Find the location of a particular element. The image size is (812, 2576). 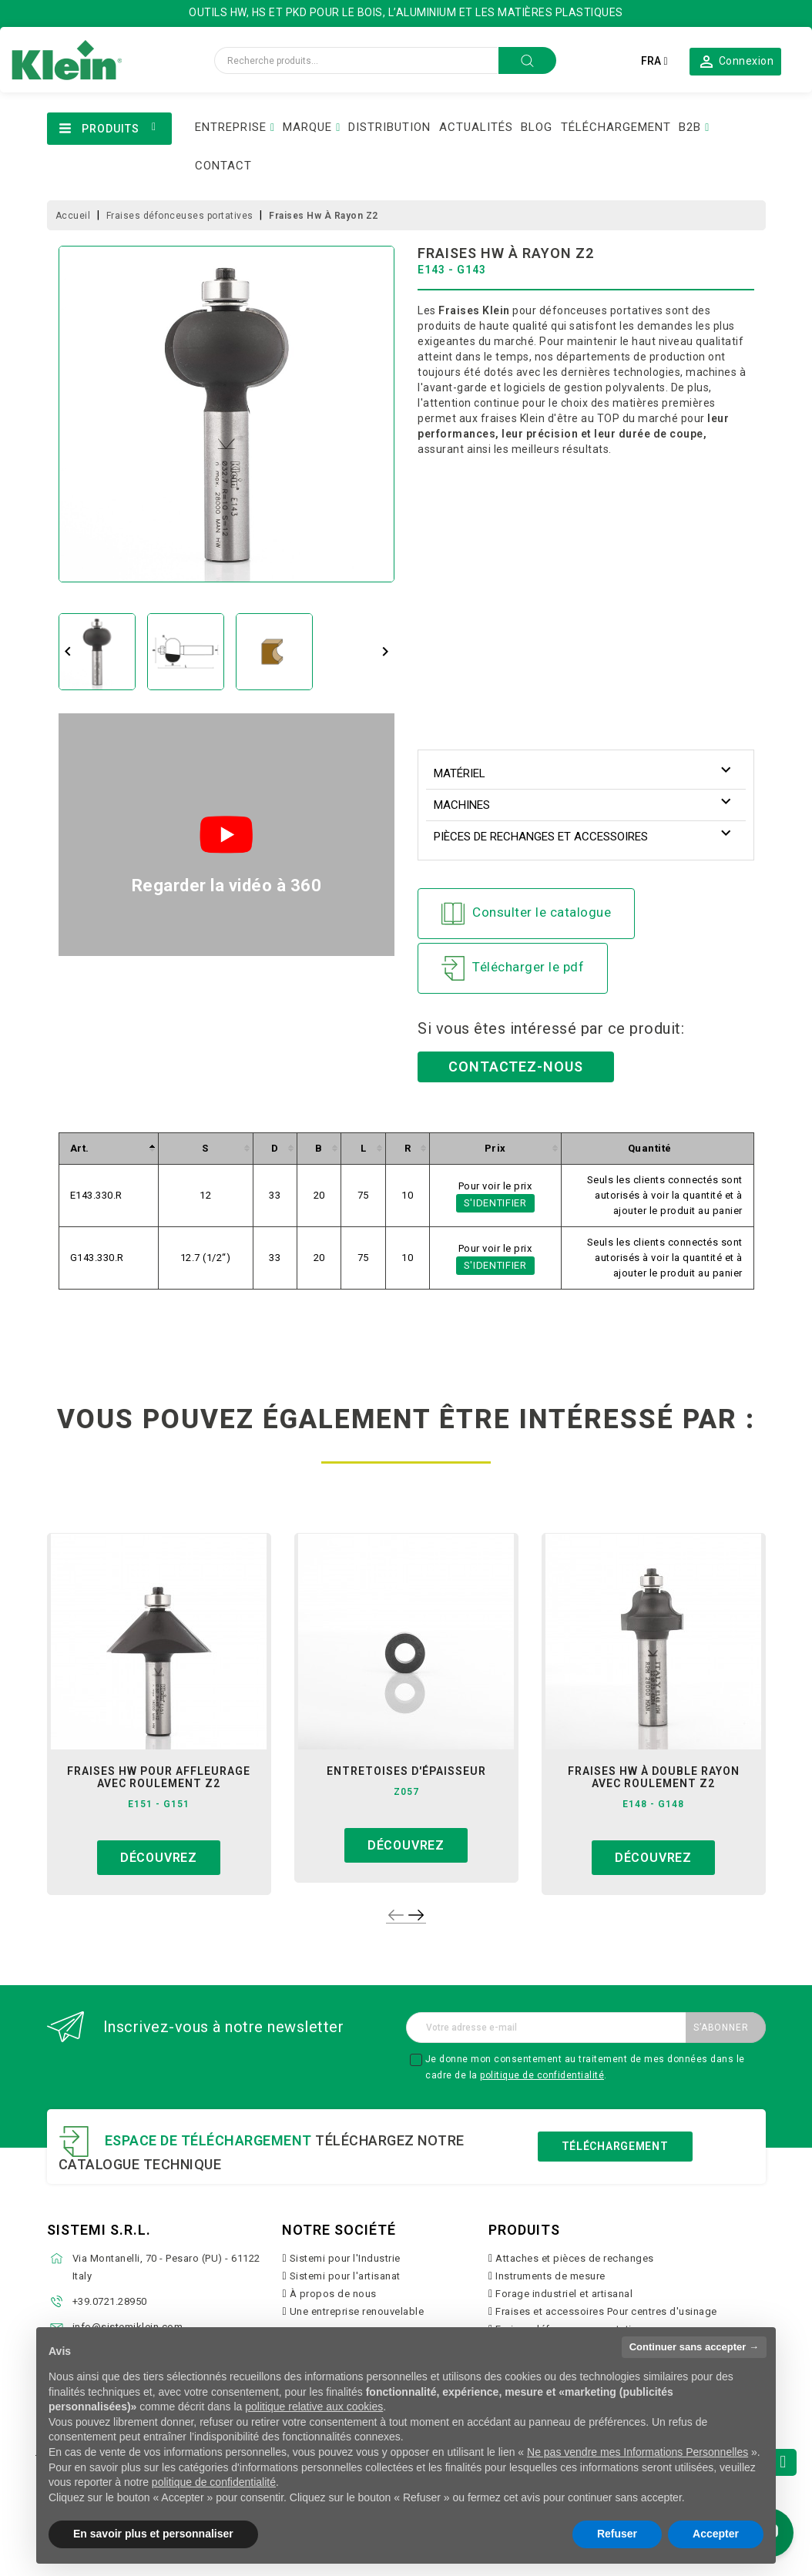

Sistemi pour l'artisanat is located at coordinates (345, 2276).